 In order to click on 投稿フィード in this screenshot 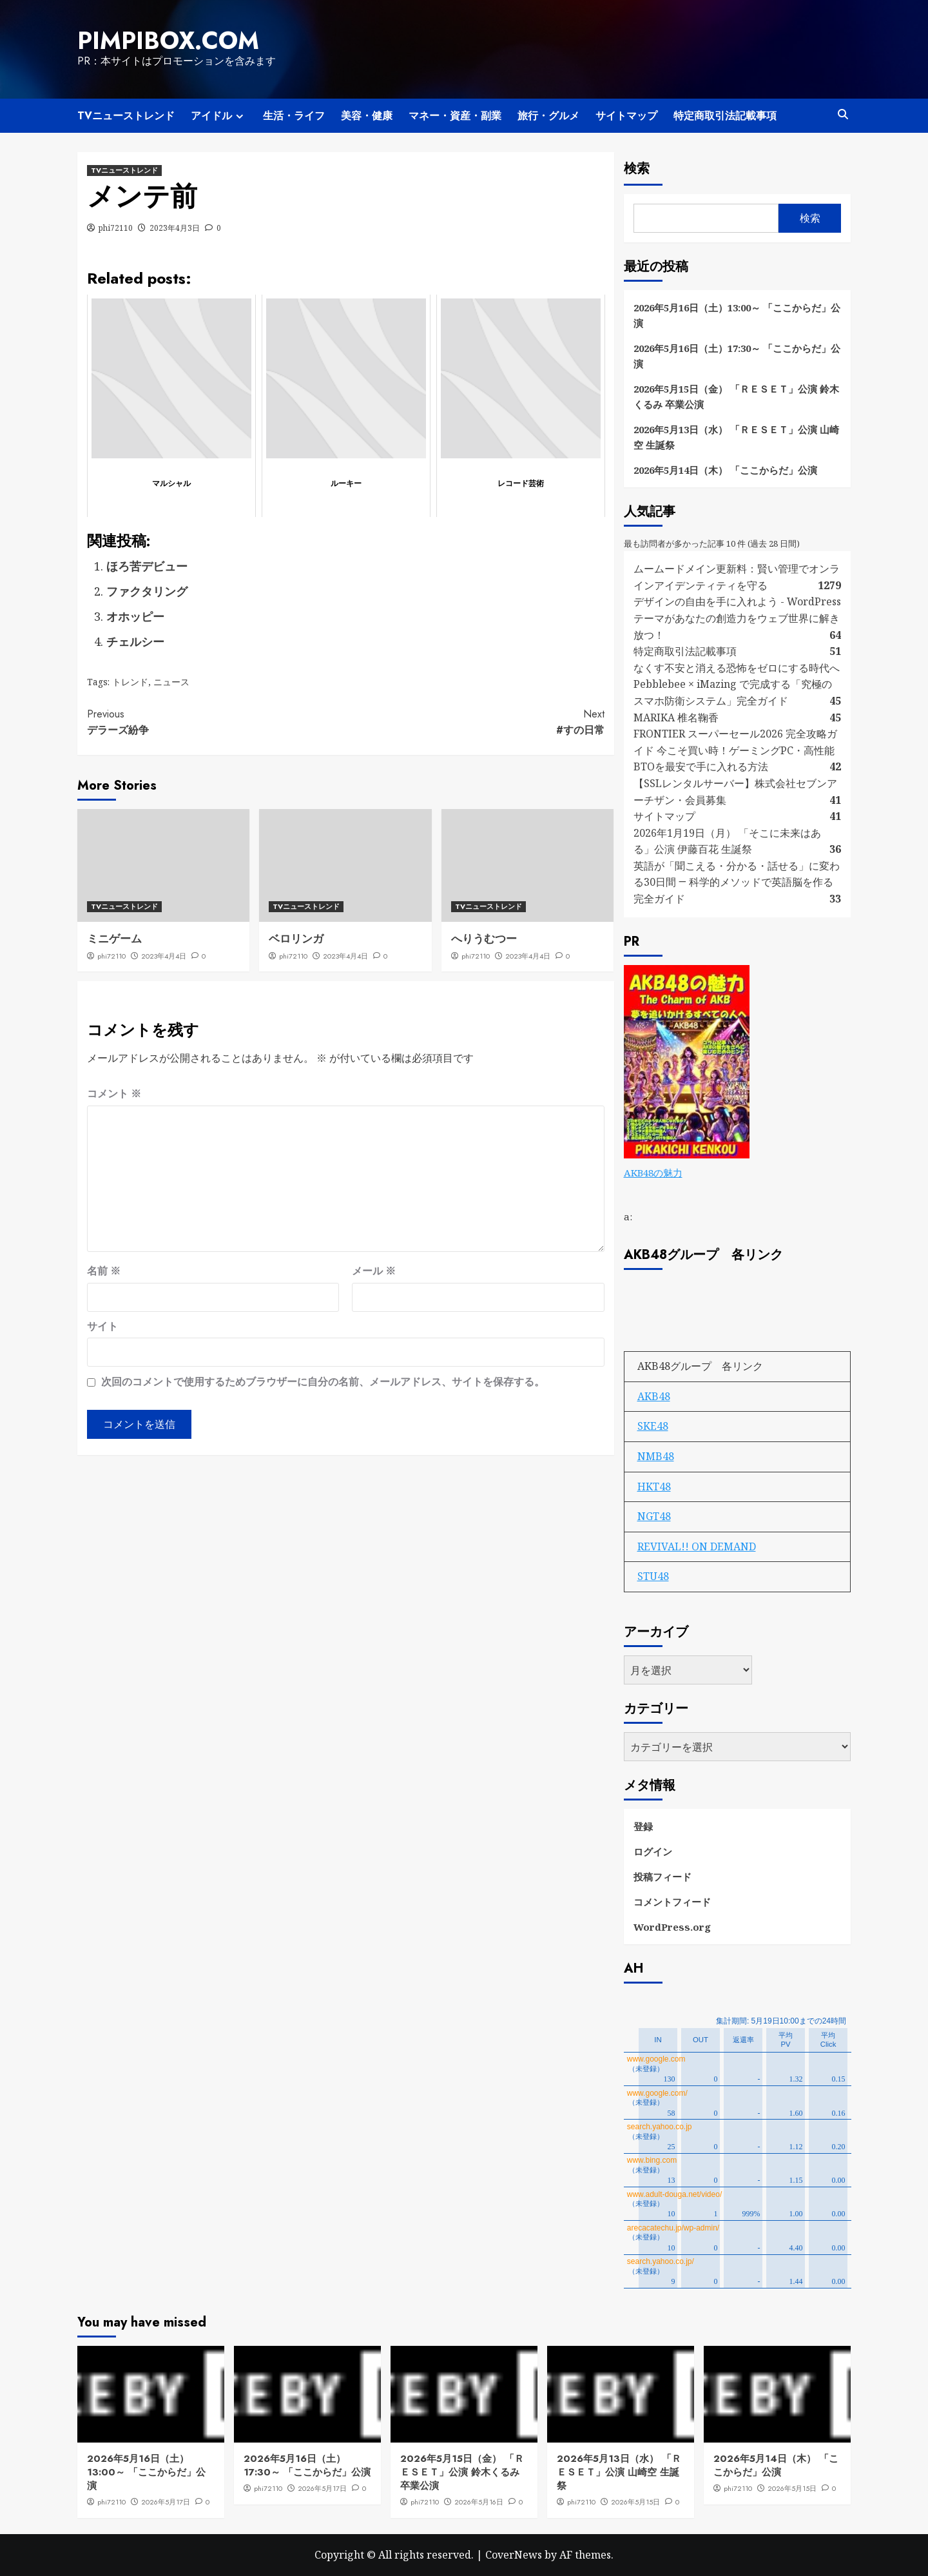, I will do `click(662, 1876)`.